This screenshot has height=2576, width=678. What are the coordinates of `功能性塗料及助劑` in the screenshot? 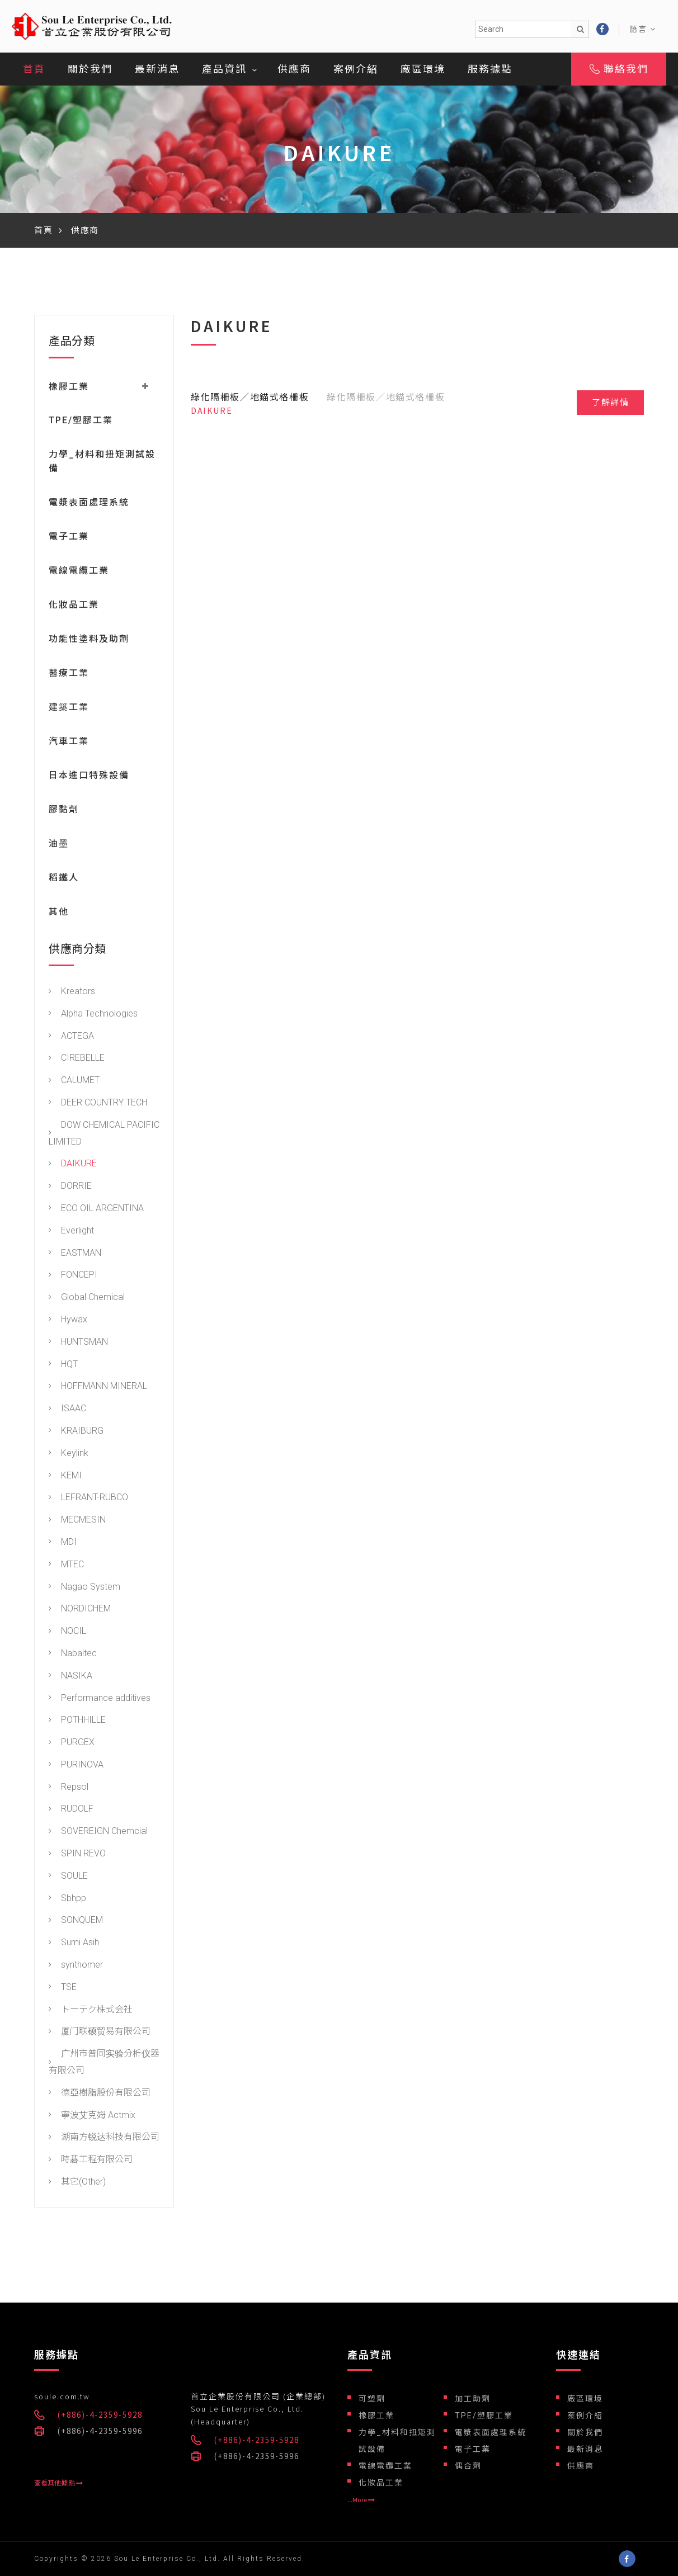 It's located at (89, 641).